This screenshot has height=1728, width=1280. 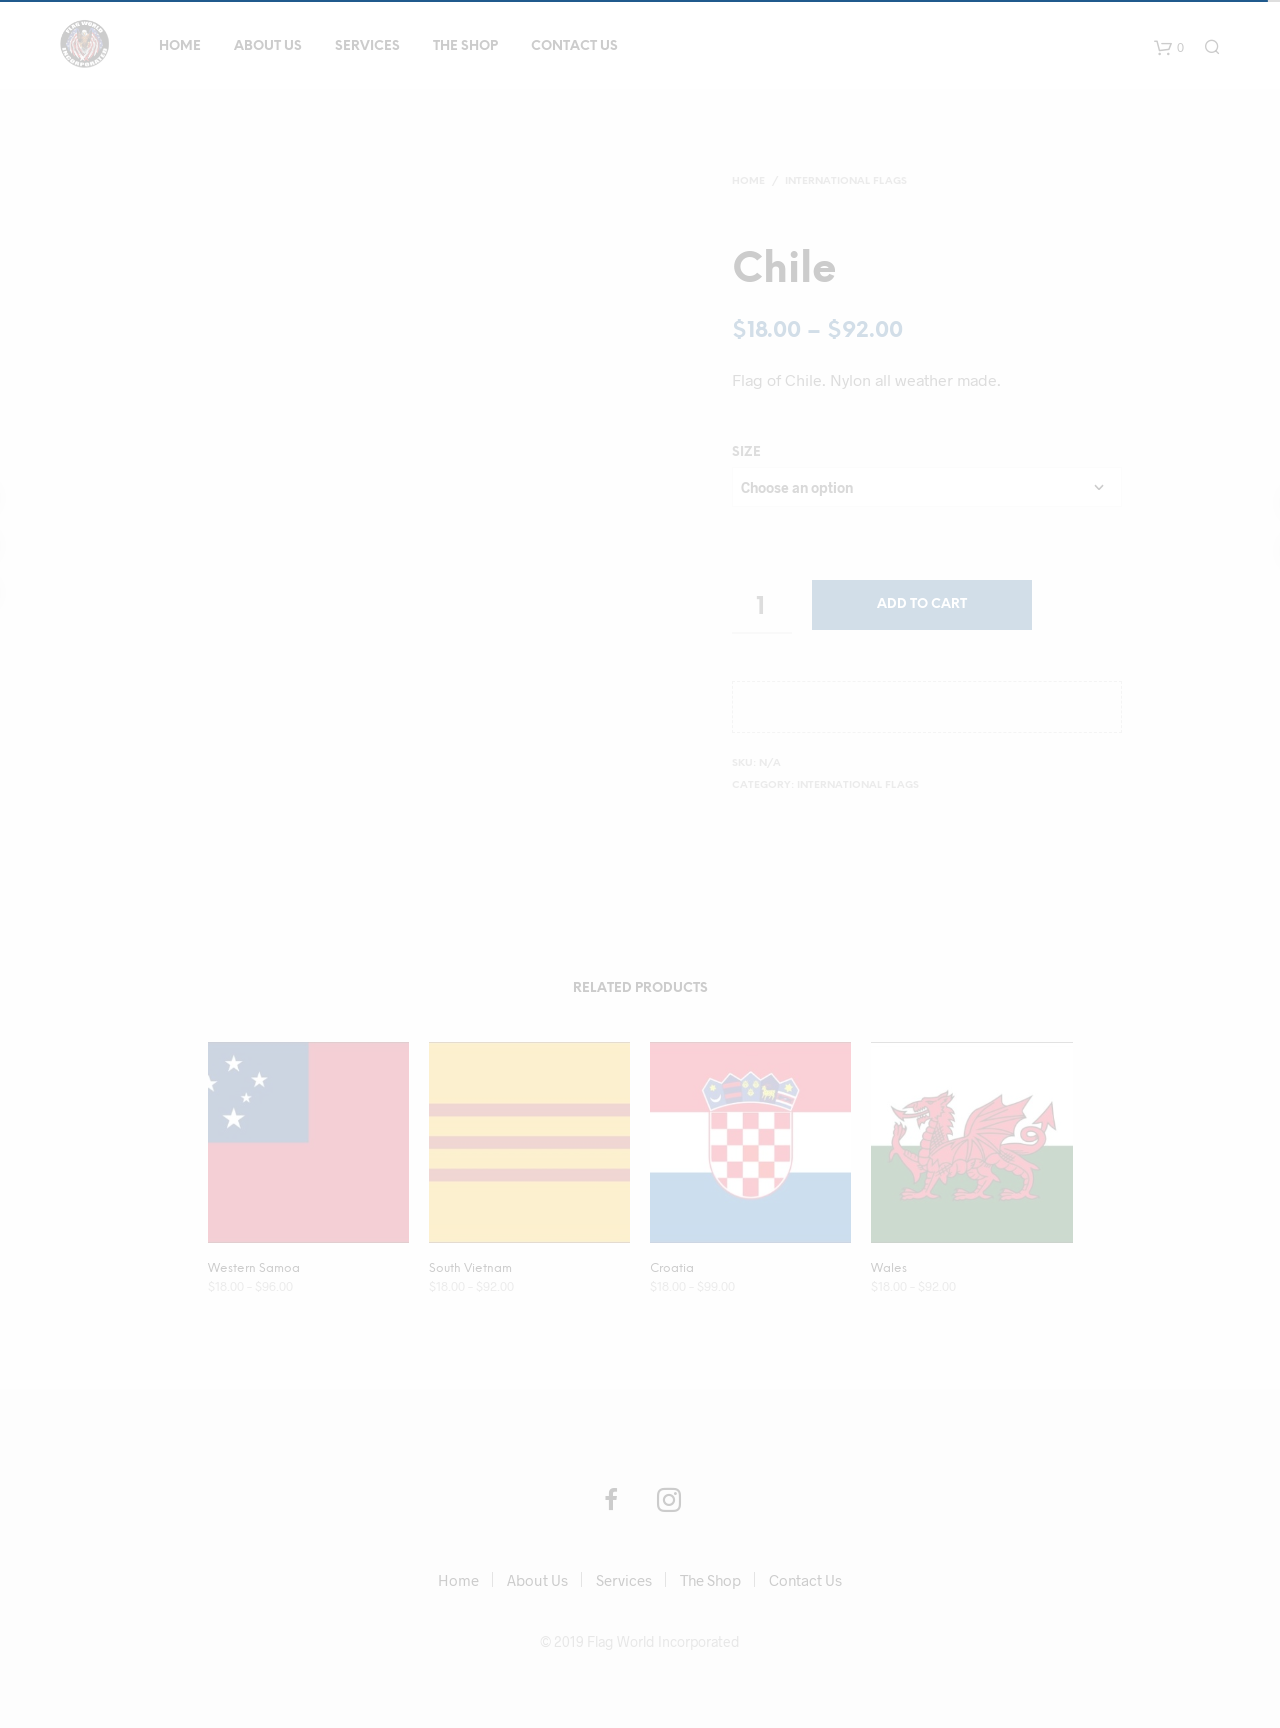 I want to click on Add to cart, so click(x=922, y=604).